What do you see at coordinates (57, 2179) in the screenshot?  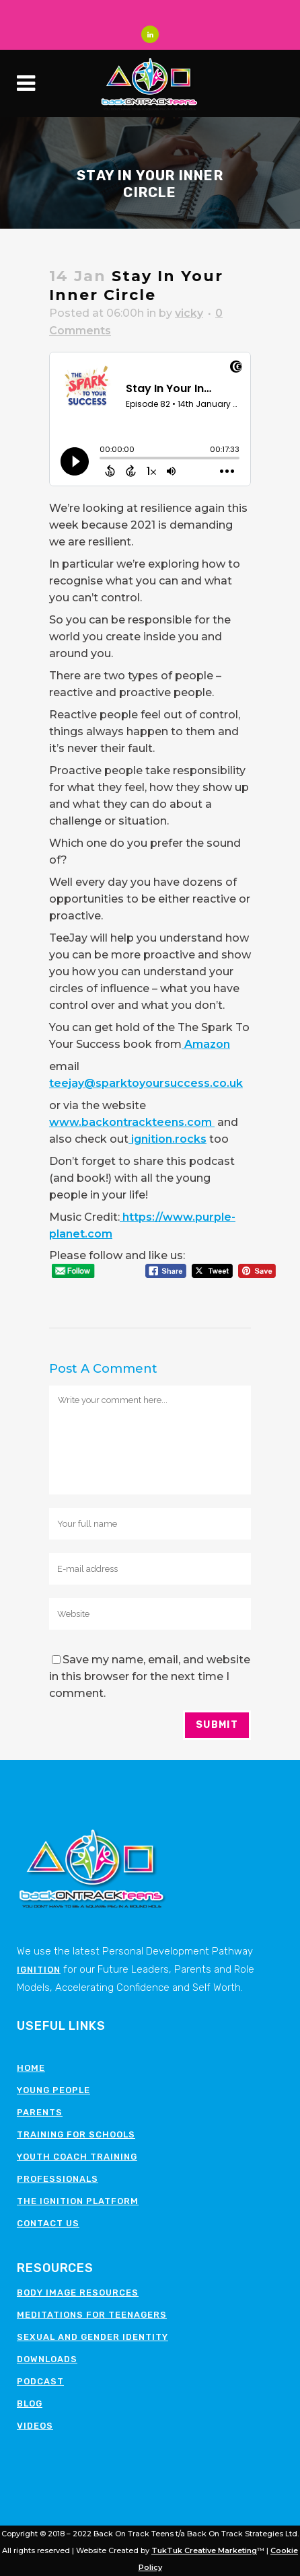 I see `Professionals` at bounding box center [57, 2179].